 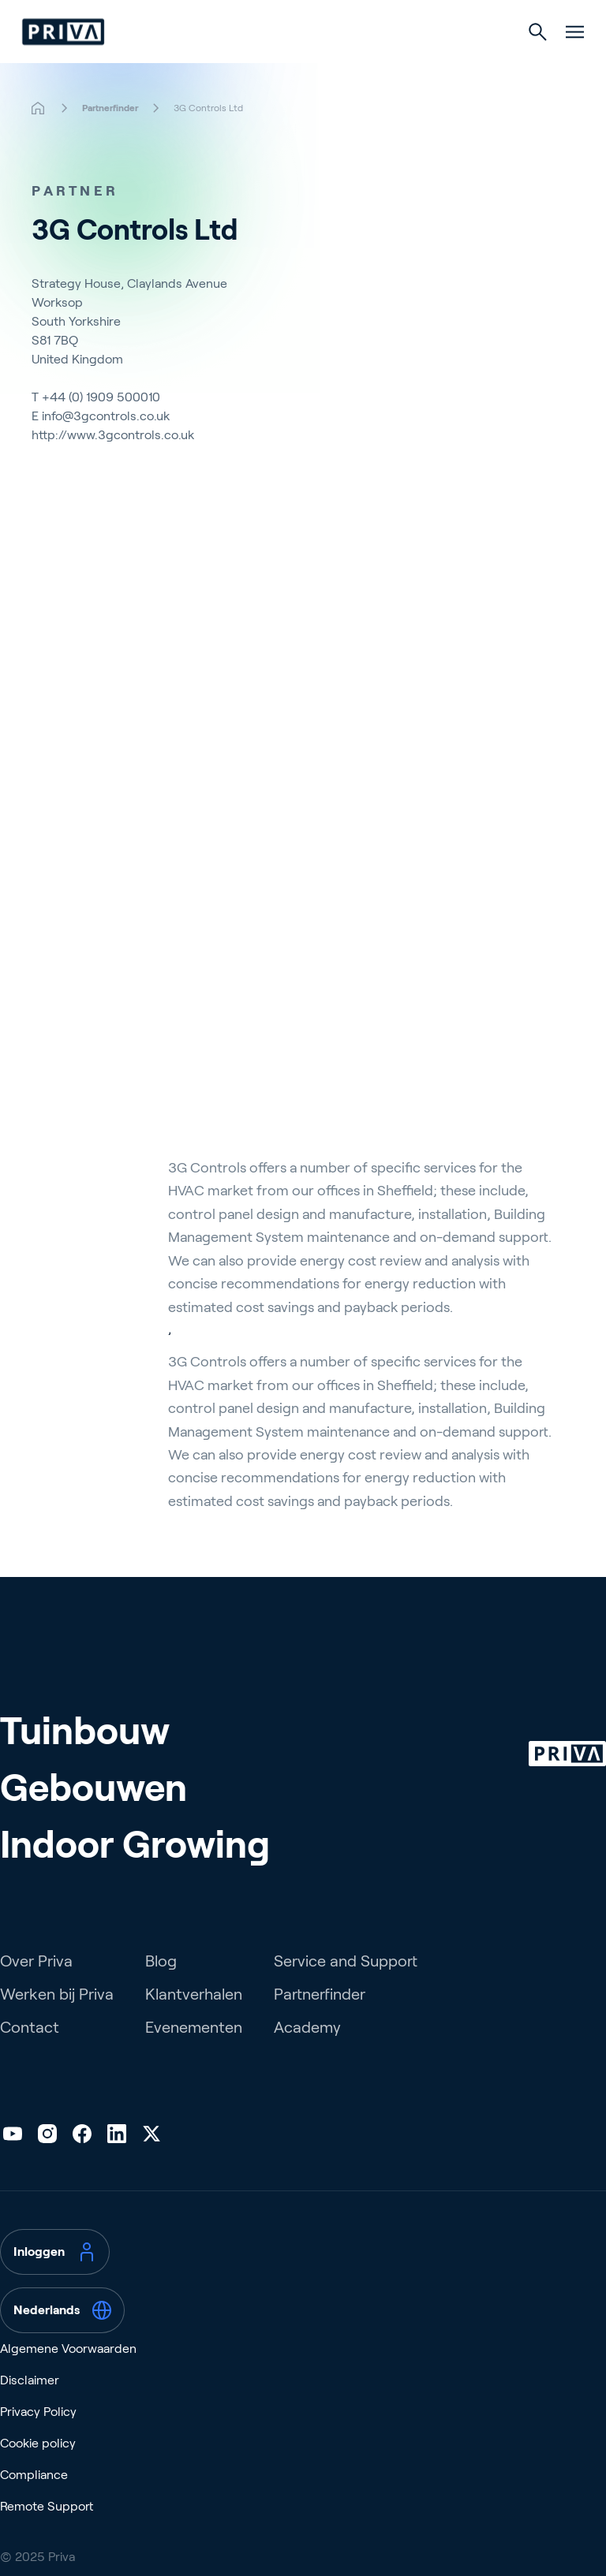 What do you see at coordinates (68, 2373) in the screenshot?
I see `Algemene Voorwaarden` at bounding box center [68, 2373].